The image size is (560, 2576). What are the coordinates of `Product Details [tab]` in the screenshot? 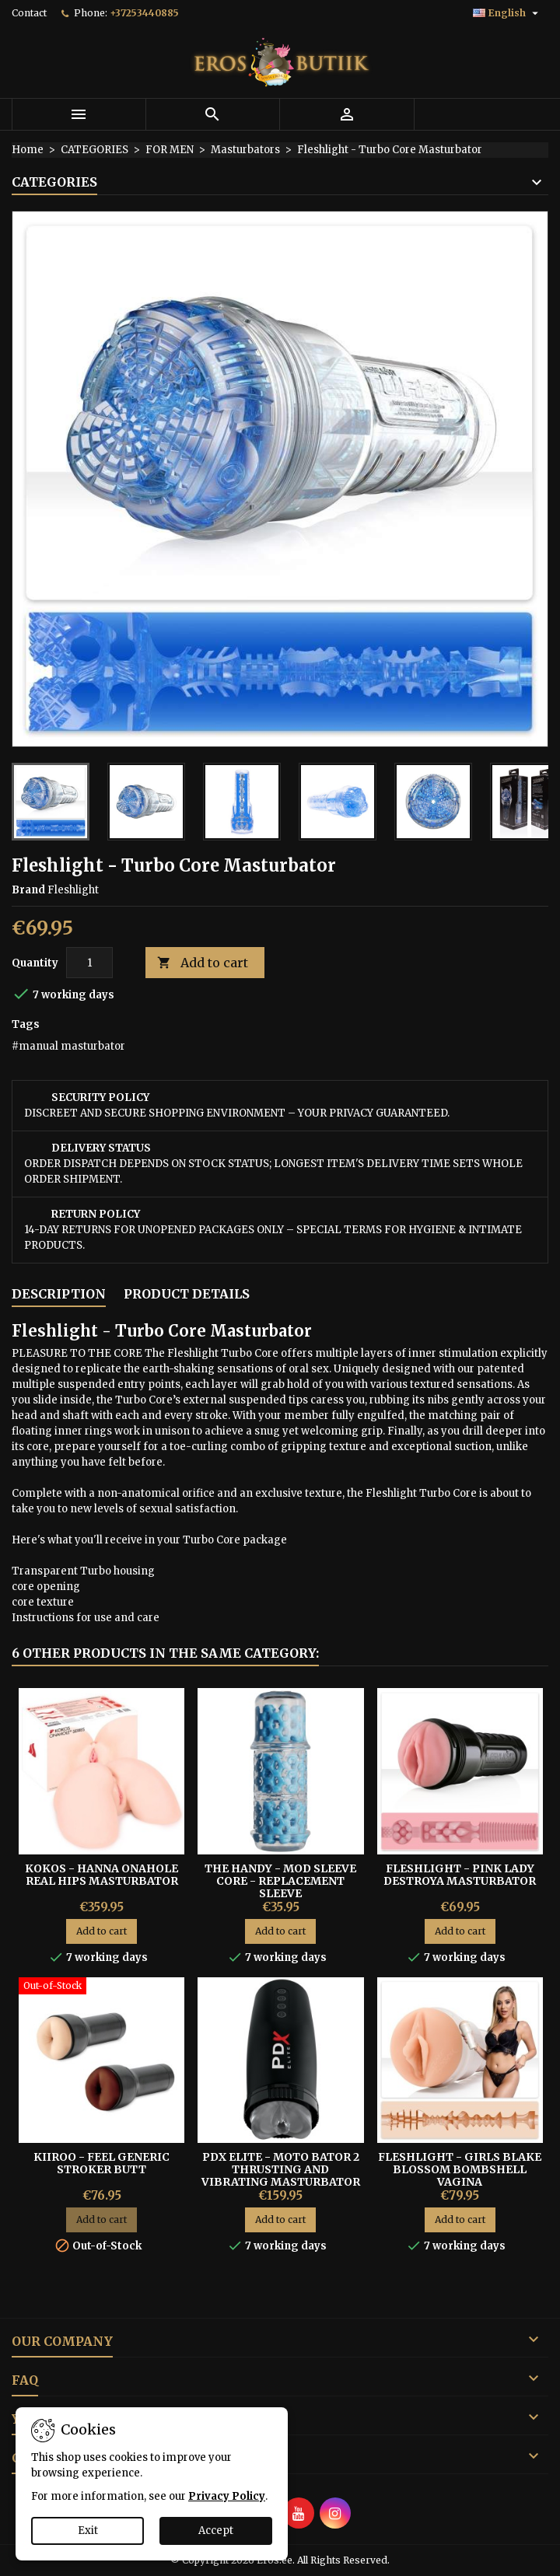 It's located at (187, 1294).